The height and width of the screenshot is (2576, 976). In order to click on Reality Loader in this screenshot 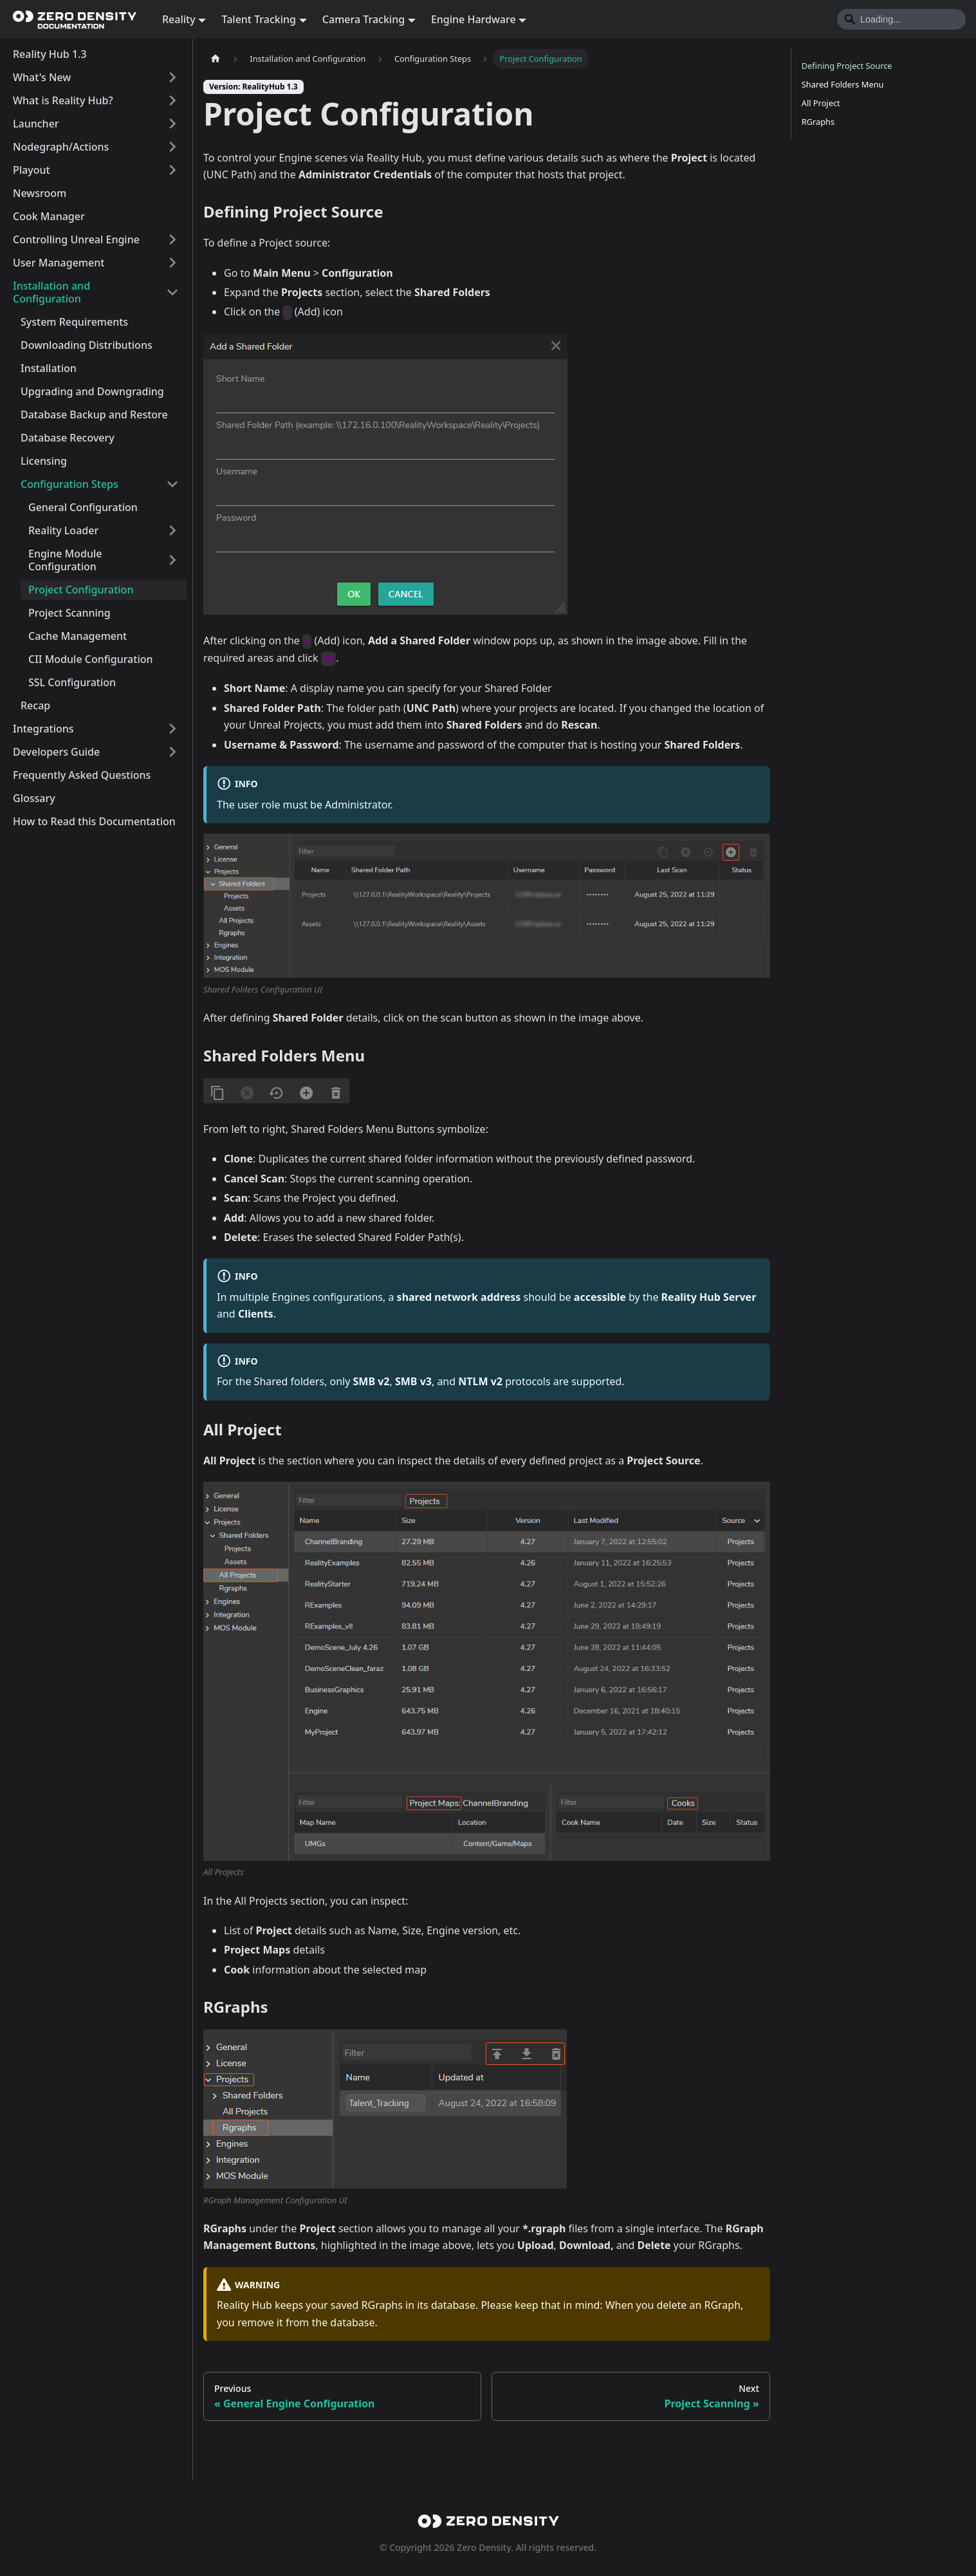, I will do `click(63, 530)`.